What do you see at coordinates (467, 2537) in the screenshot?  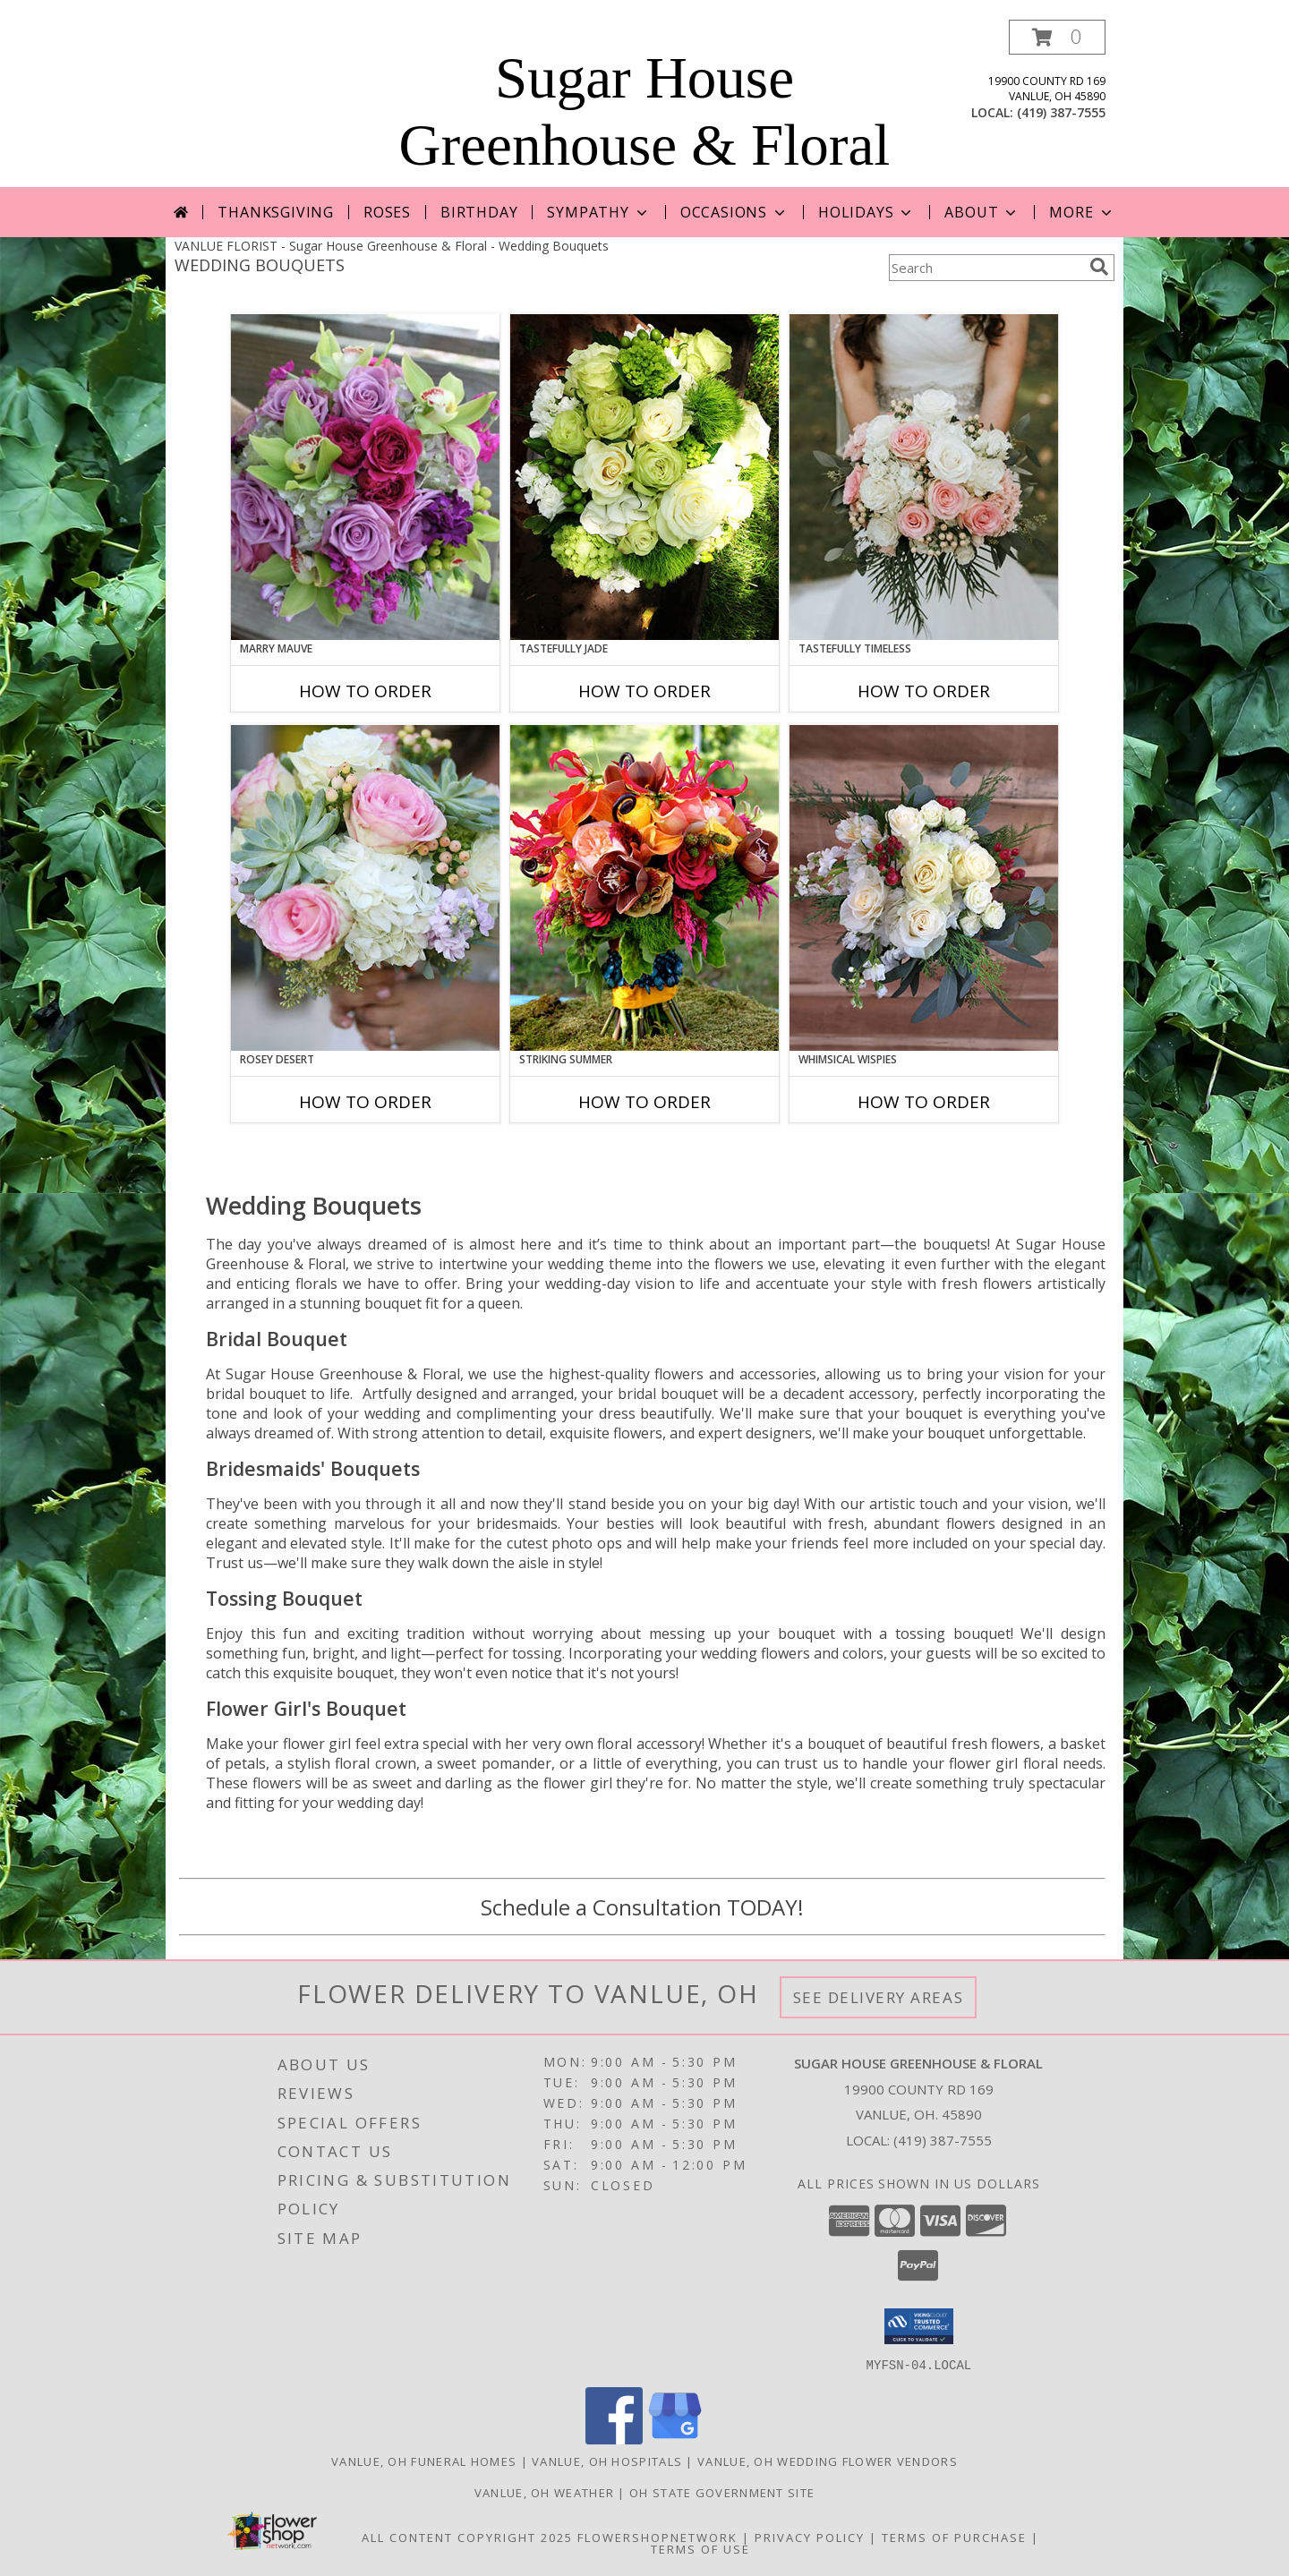 I see `All Content Copyright 2025 [Open Flower shop network terms of use in new window]` at bounding box center [467, 2537].